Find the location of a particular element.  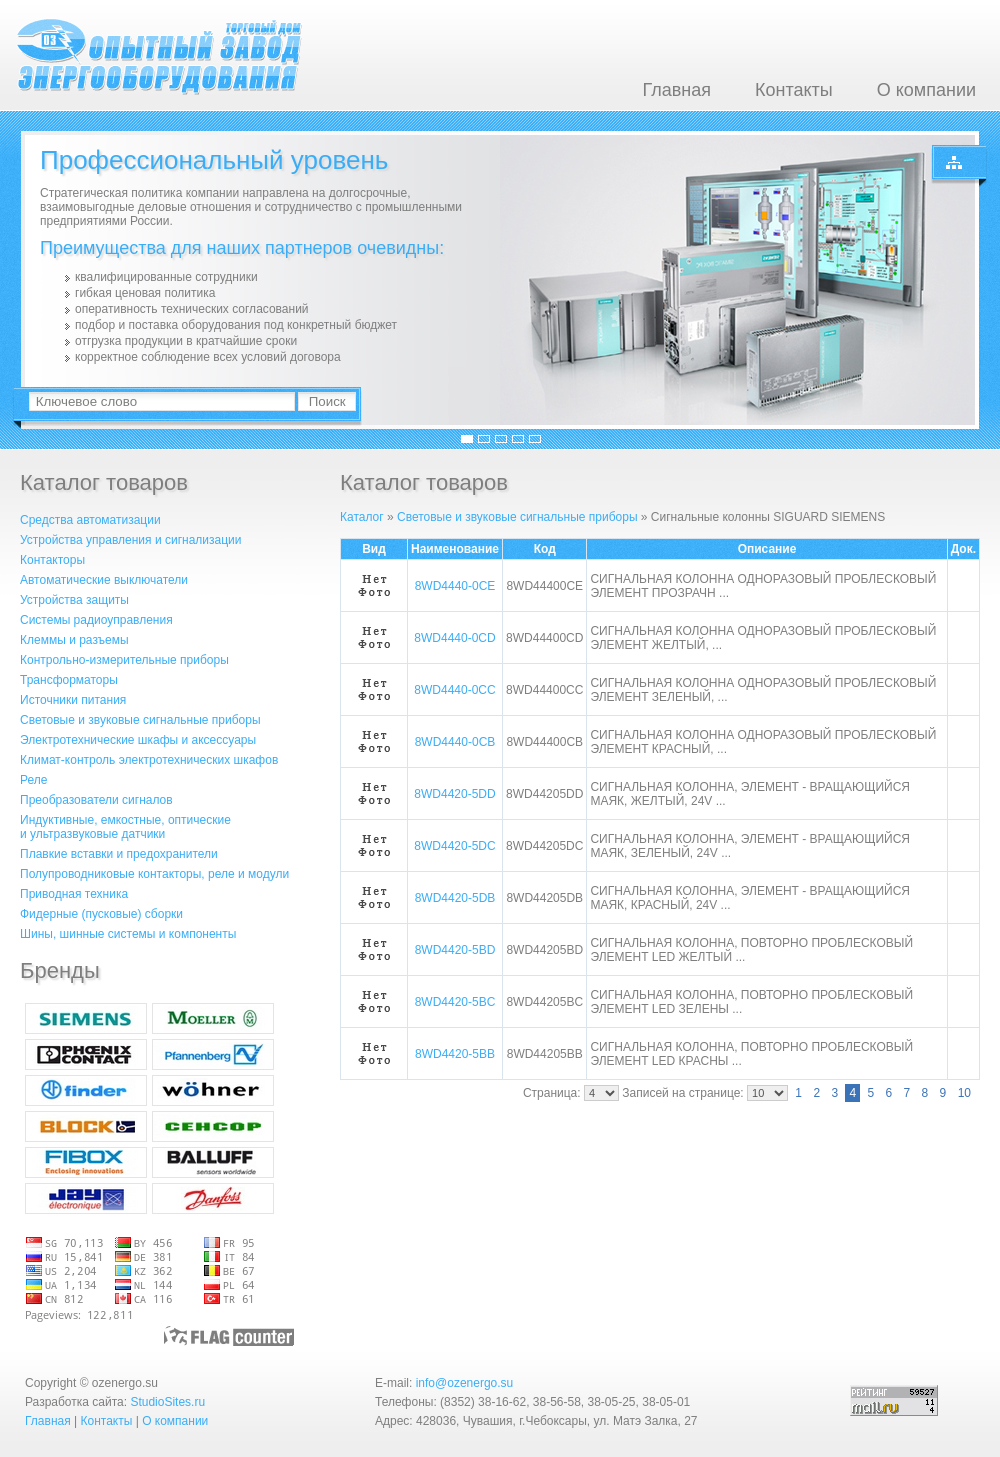

Клеммы и разъемы is located at coordinates (74, 640).